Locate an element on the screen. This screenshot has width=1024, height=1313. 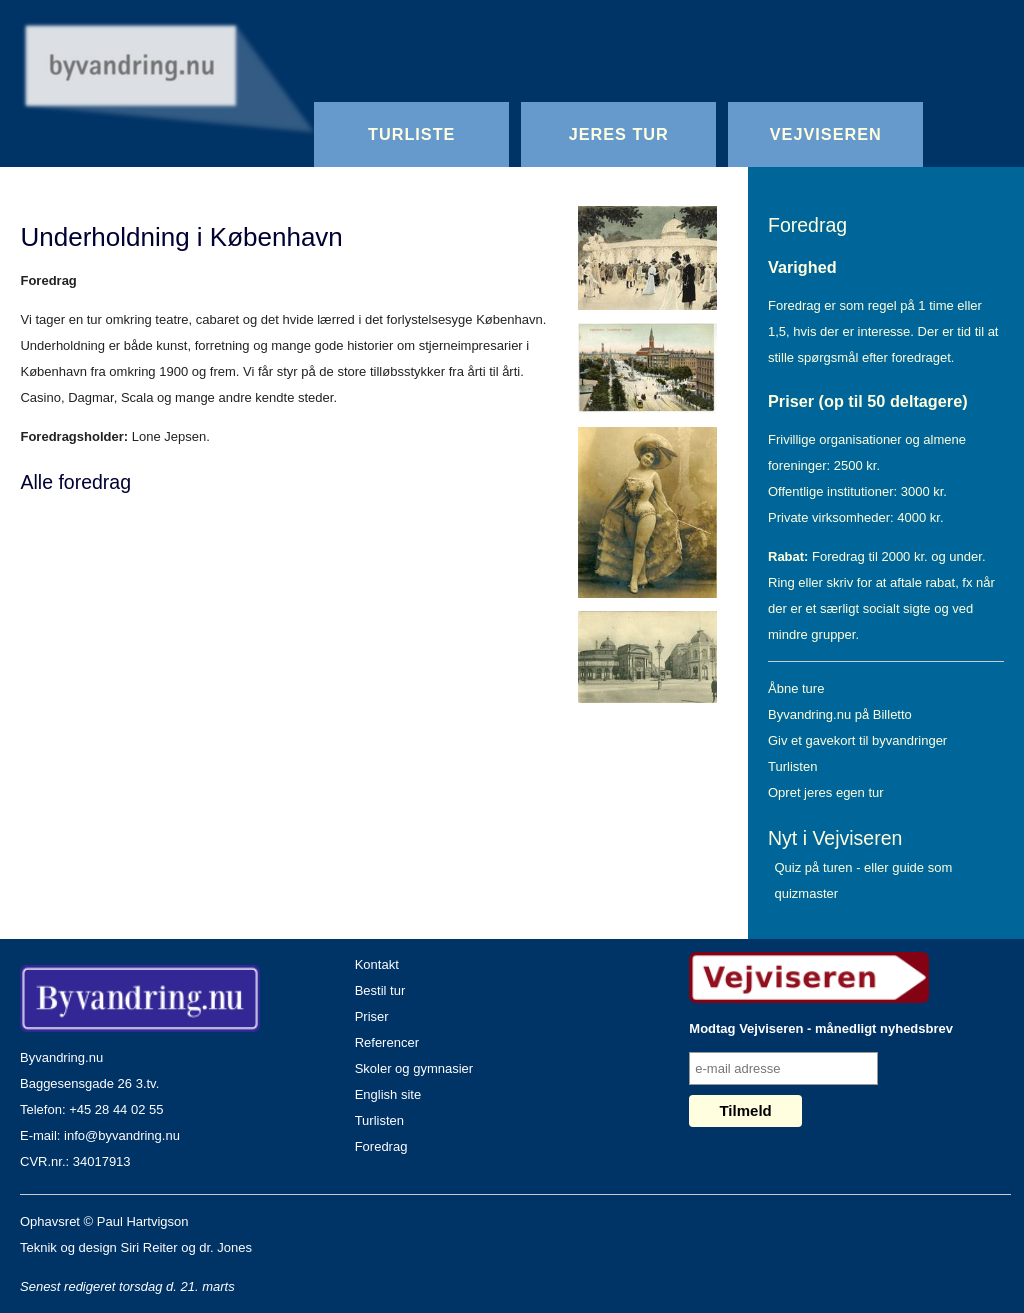
Teknik og design is located at coordinates (68, 1247).